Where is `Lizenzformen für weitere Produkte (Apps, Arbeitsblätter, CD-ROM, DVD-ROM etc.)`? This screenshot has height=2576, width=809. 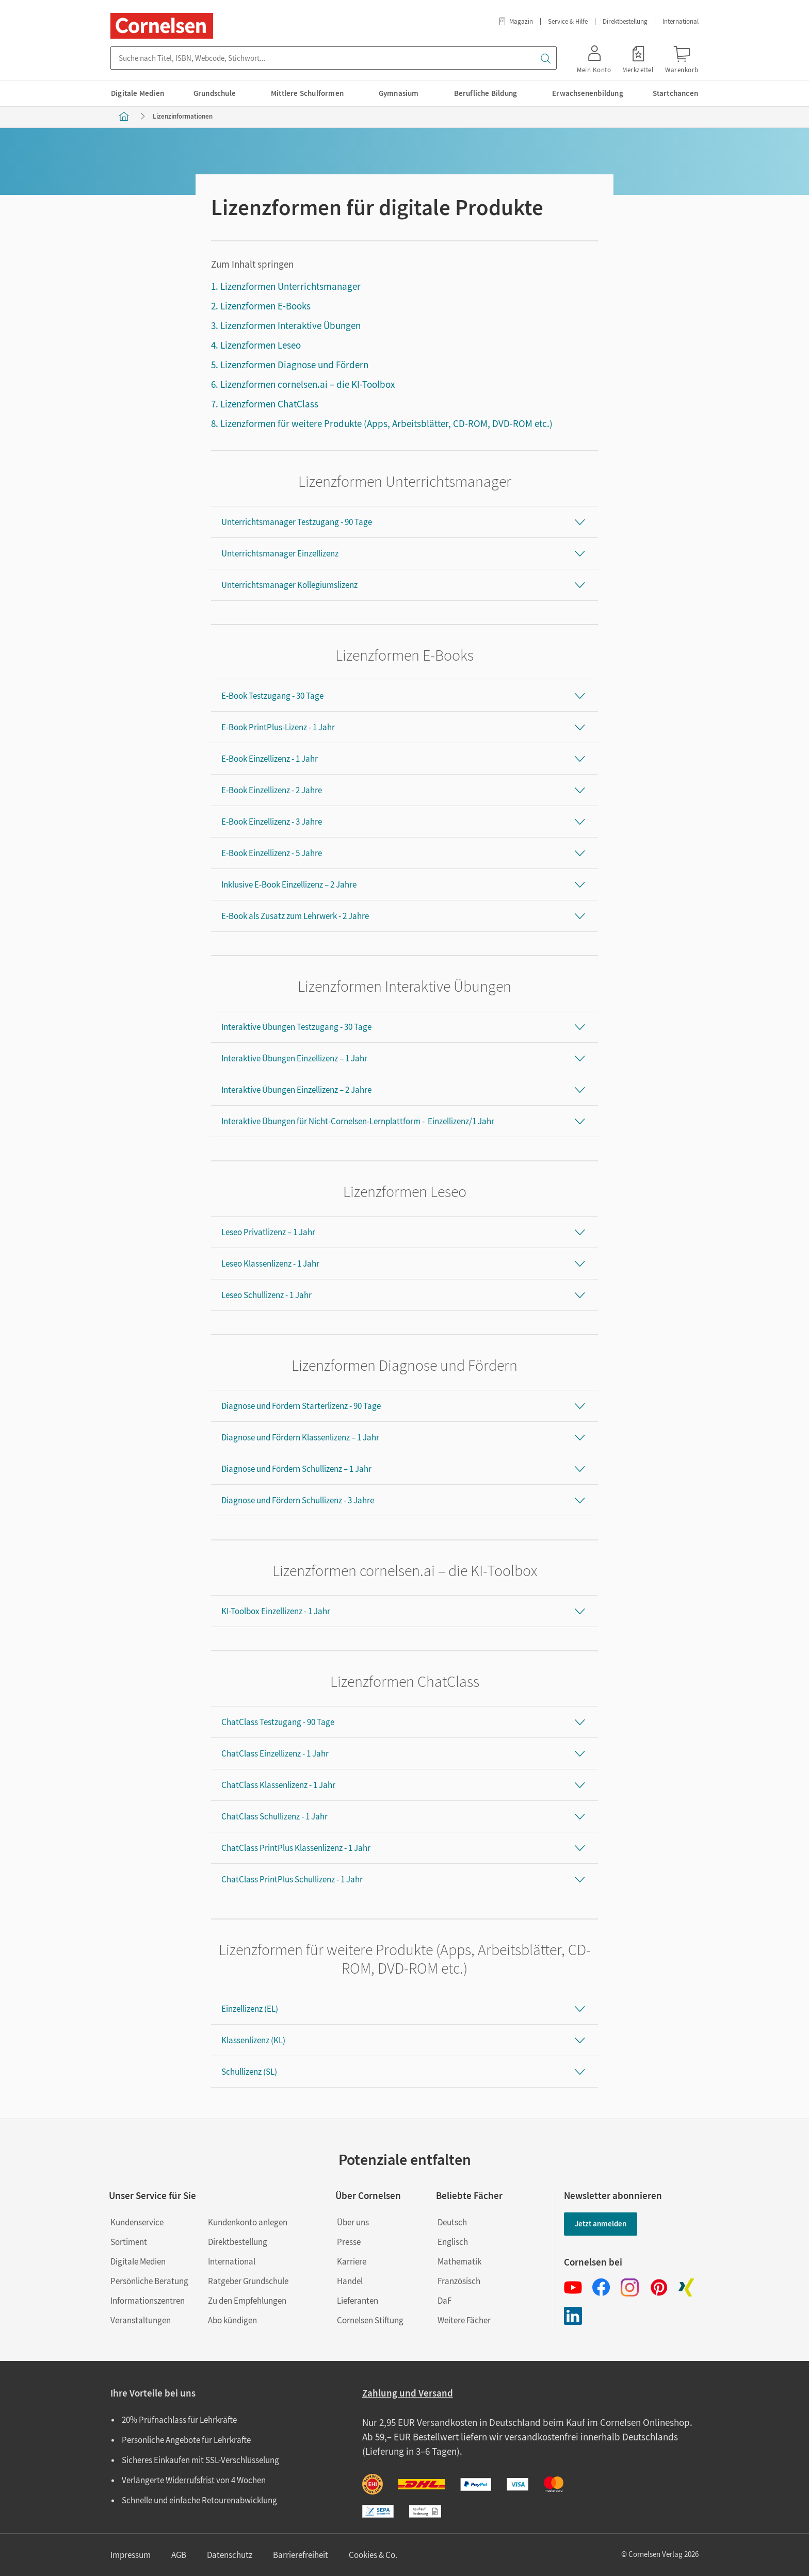
Lizenzformen für weitere Produkte (Apps, Arbeitsblätter, CD-ROM, DVD-ROM etc.) is located at coordinates (386, 423).